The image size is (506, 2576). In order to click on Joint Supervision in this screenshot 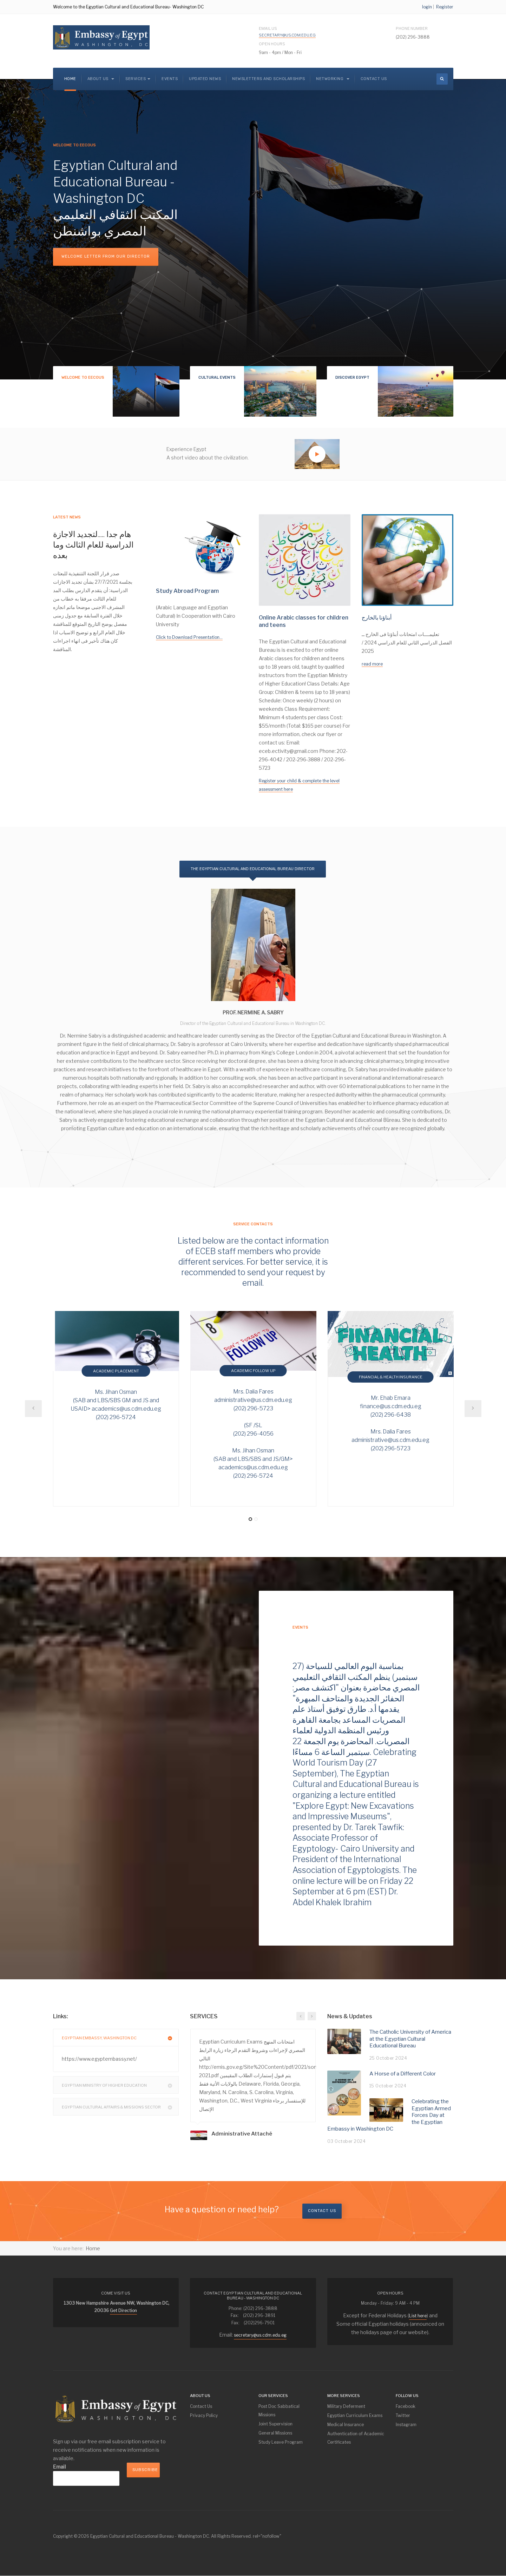, I will do `click(275, 2423)`.